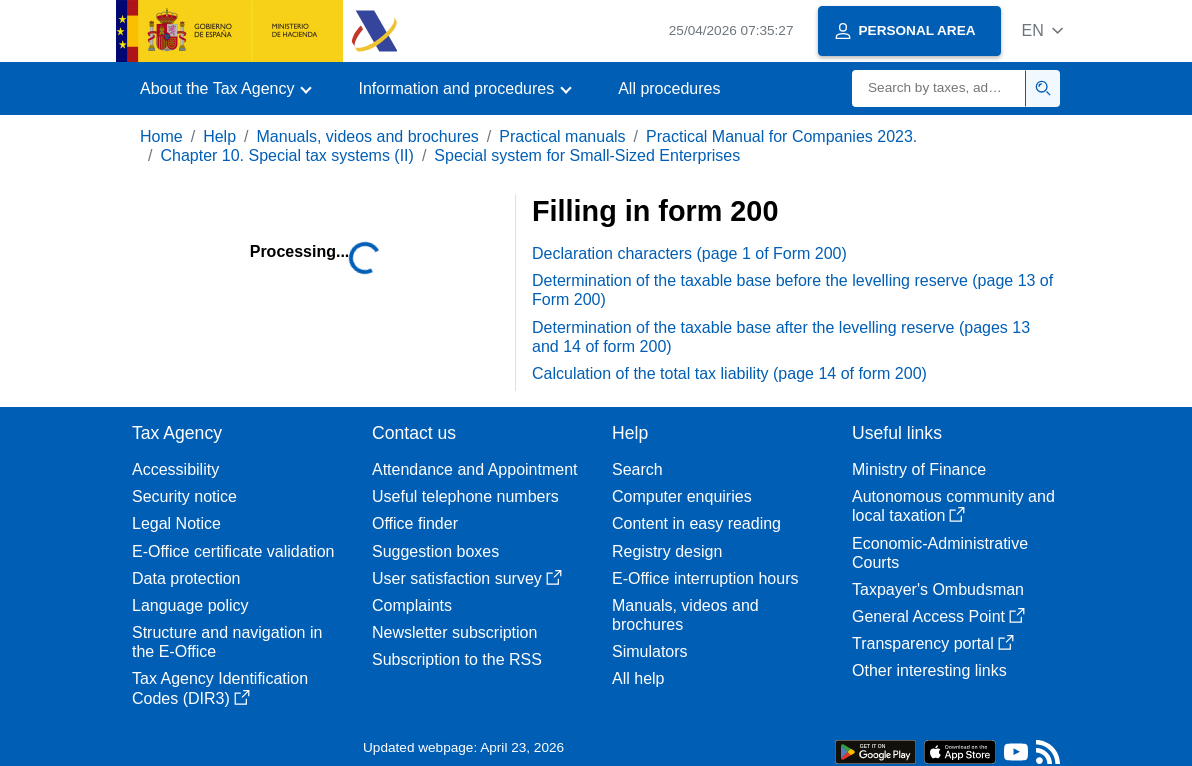 Image resolution: width=1192 pixels, height=766 pixels. I want to click on Useful telephone numbers, so click(465, 496).